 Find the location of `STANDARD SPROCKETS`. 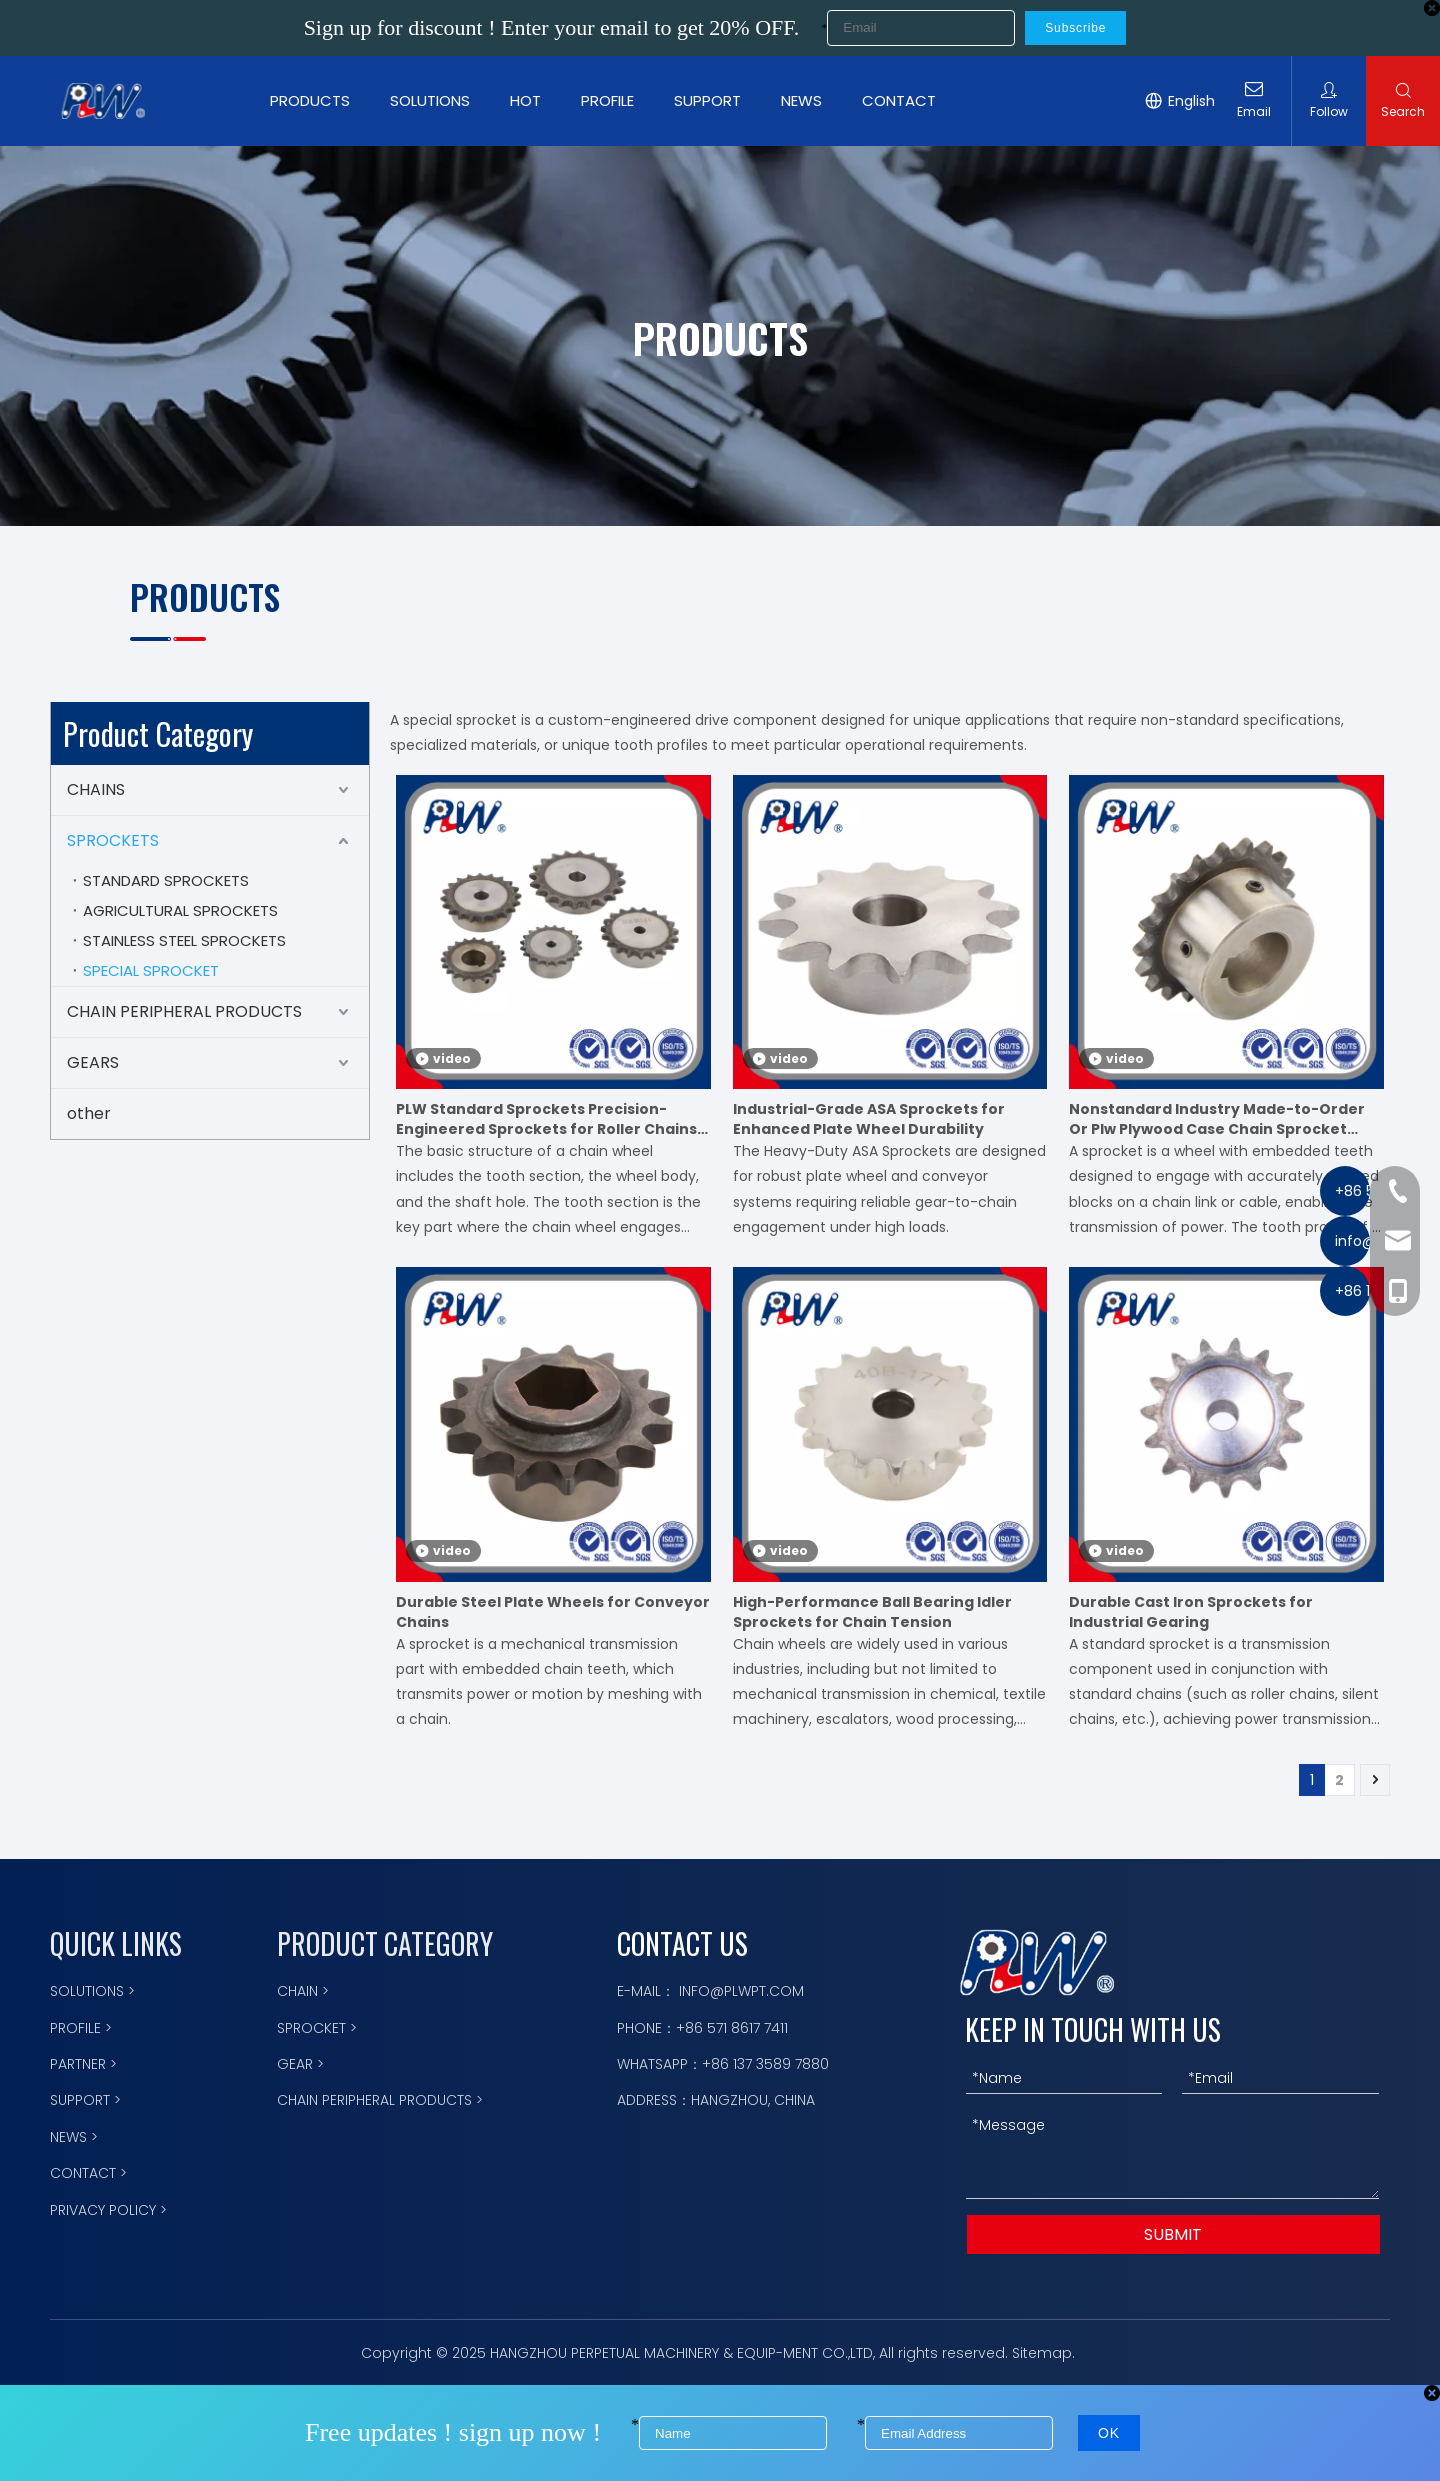

STANDARD SPROCKETS is located at coordinates (166, 880).